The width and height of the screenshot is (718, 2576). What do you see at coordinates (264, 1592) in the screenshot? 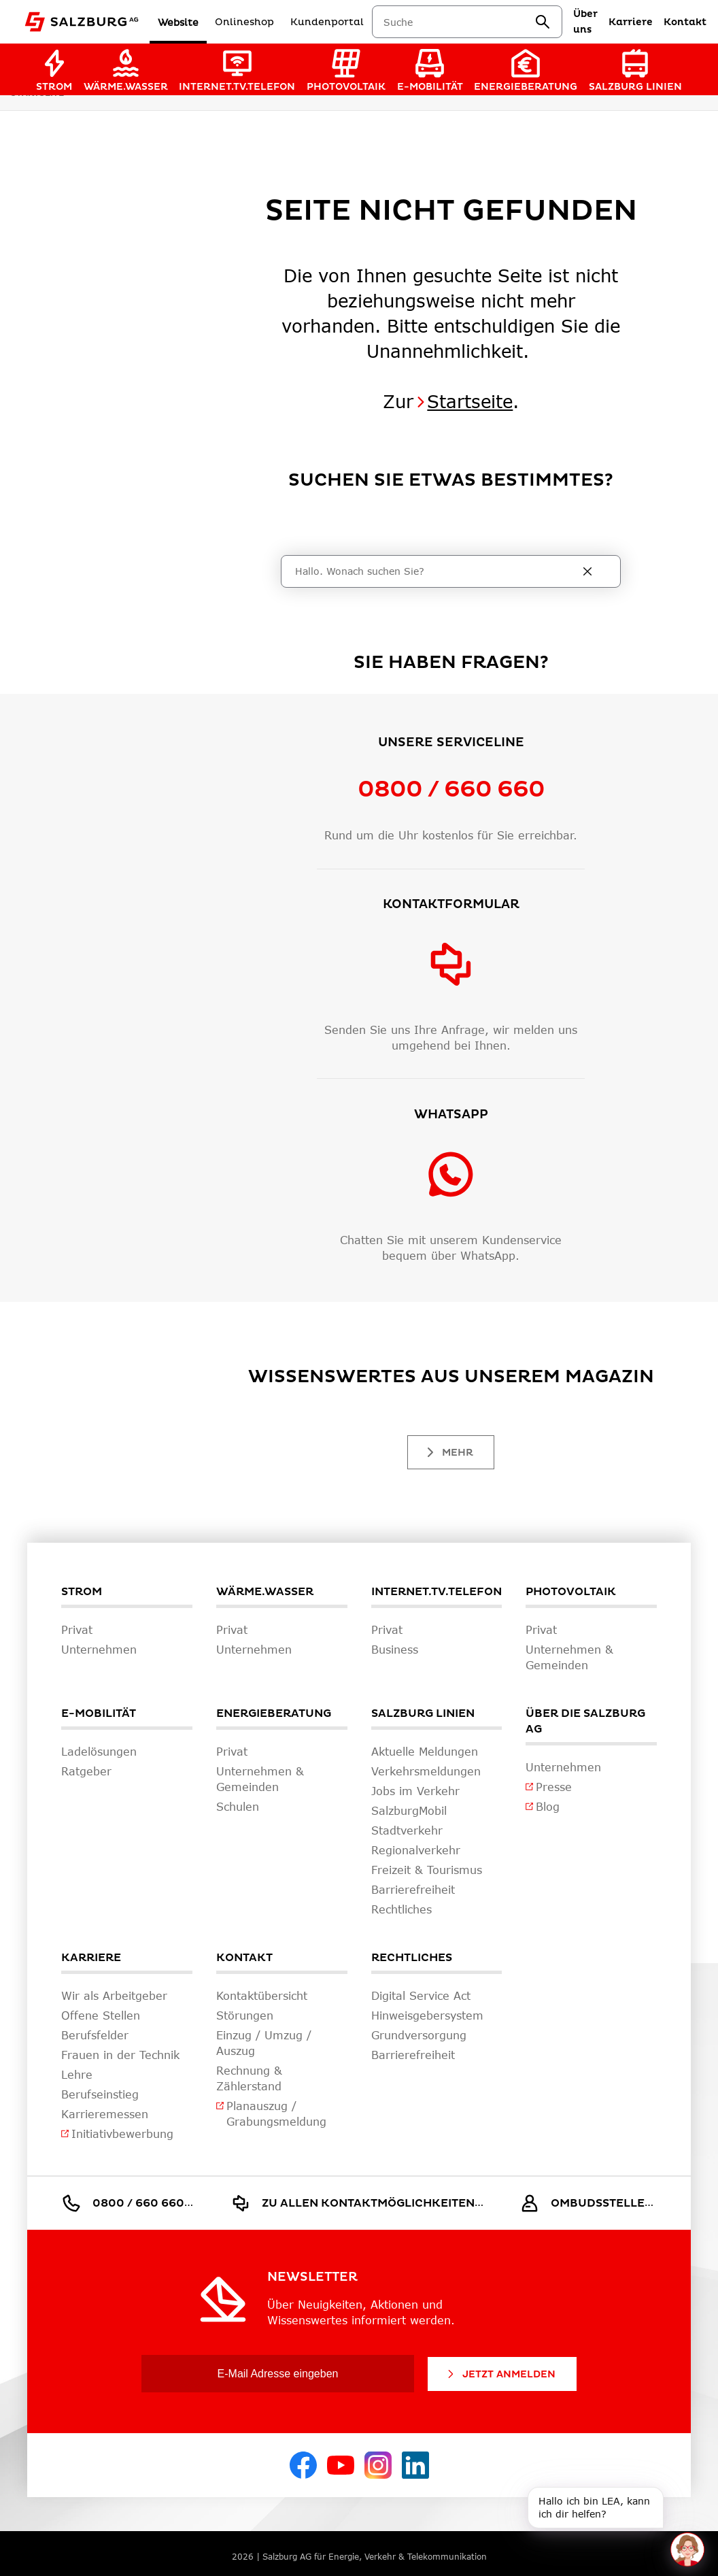
I see `Wärme.Wasser` at bounding box center [264, 1592].